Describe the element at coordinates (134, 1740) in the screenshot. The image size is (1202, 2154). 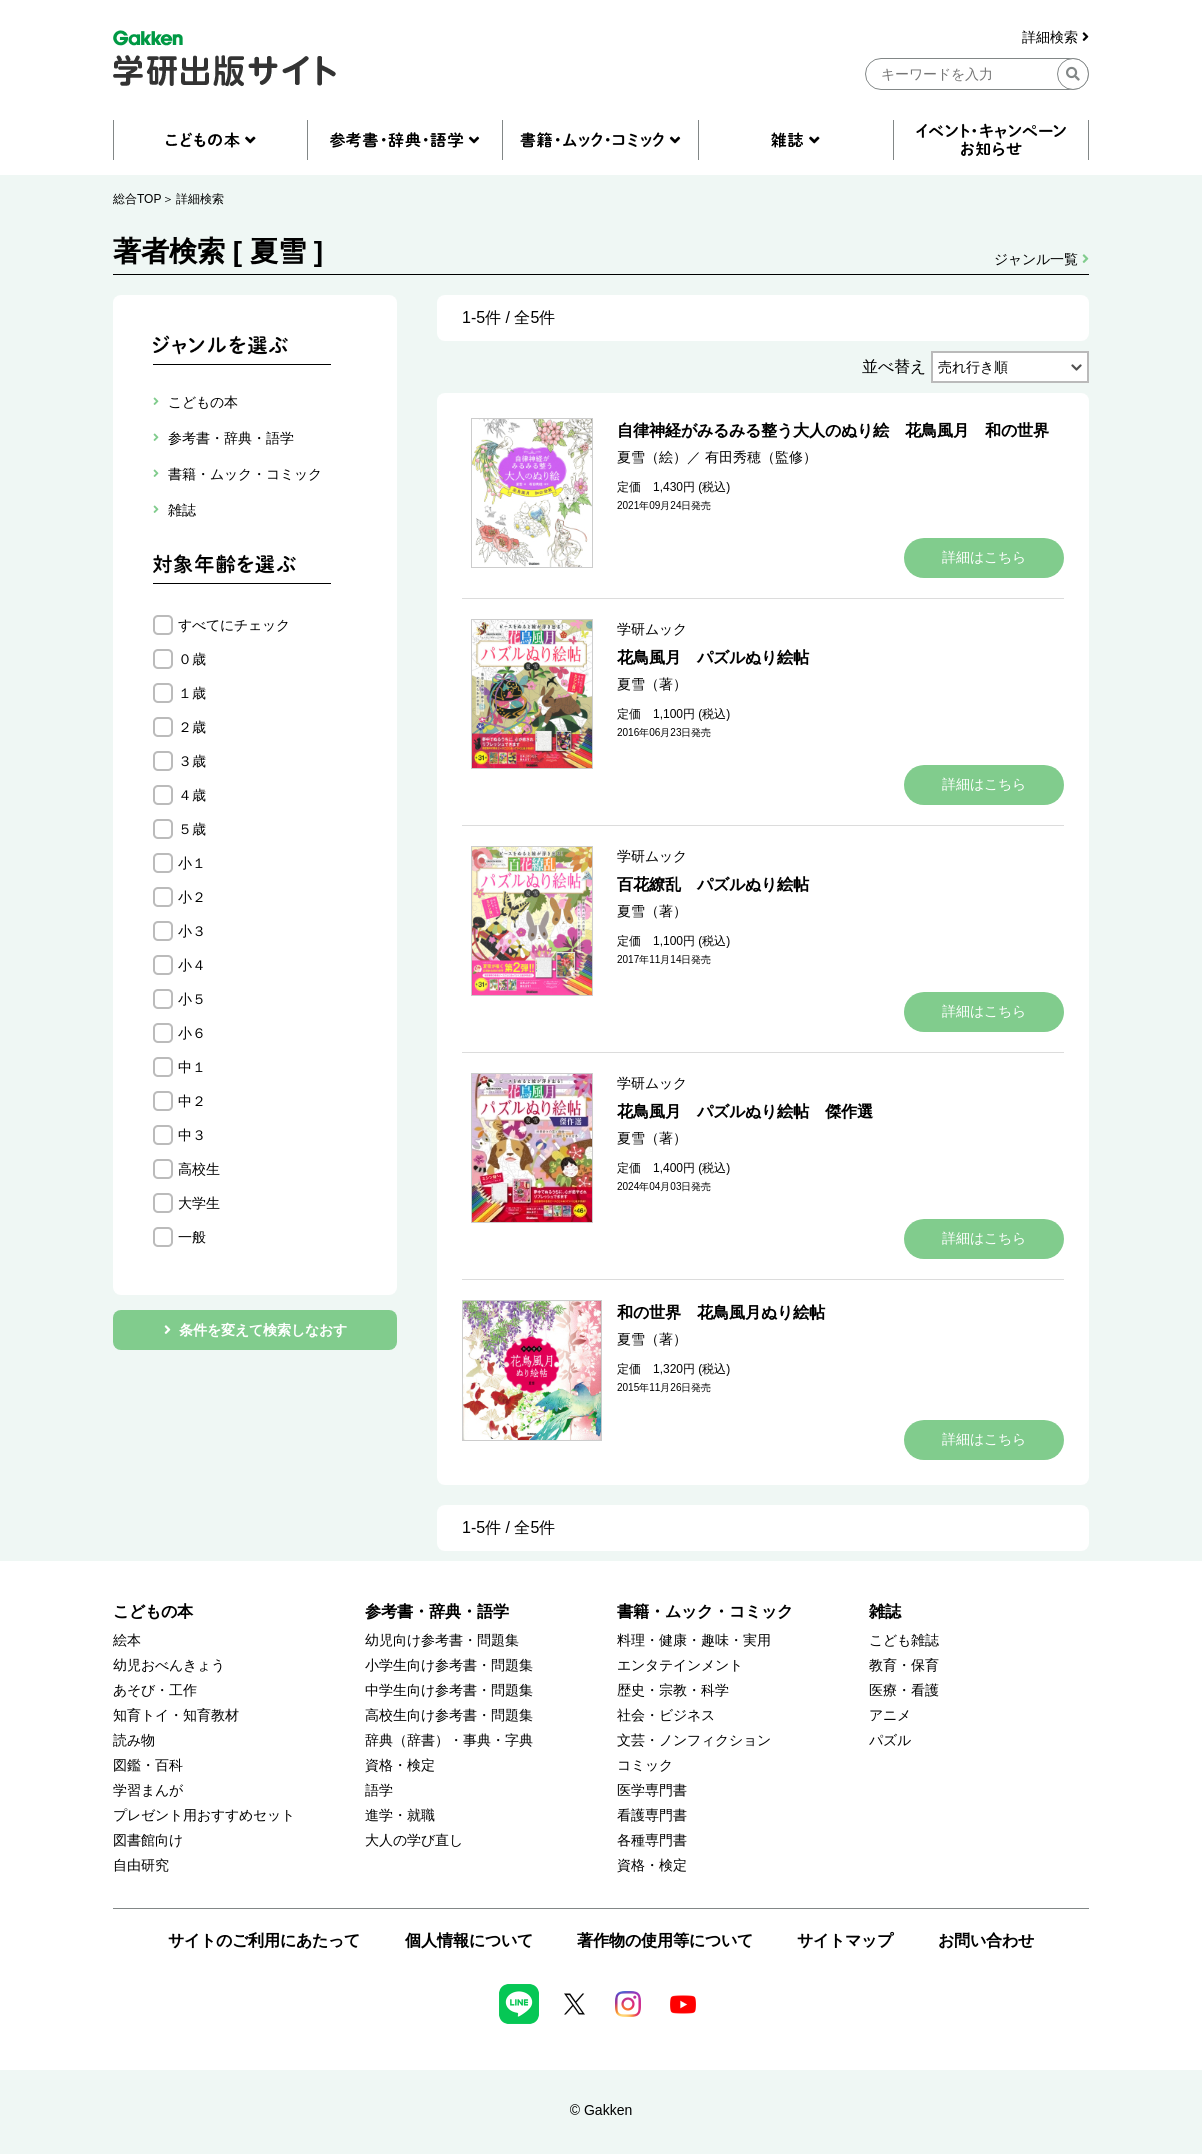
I see `読み物` at that location.